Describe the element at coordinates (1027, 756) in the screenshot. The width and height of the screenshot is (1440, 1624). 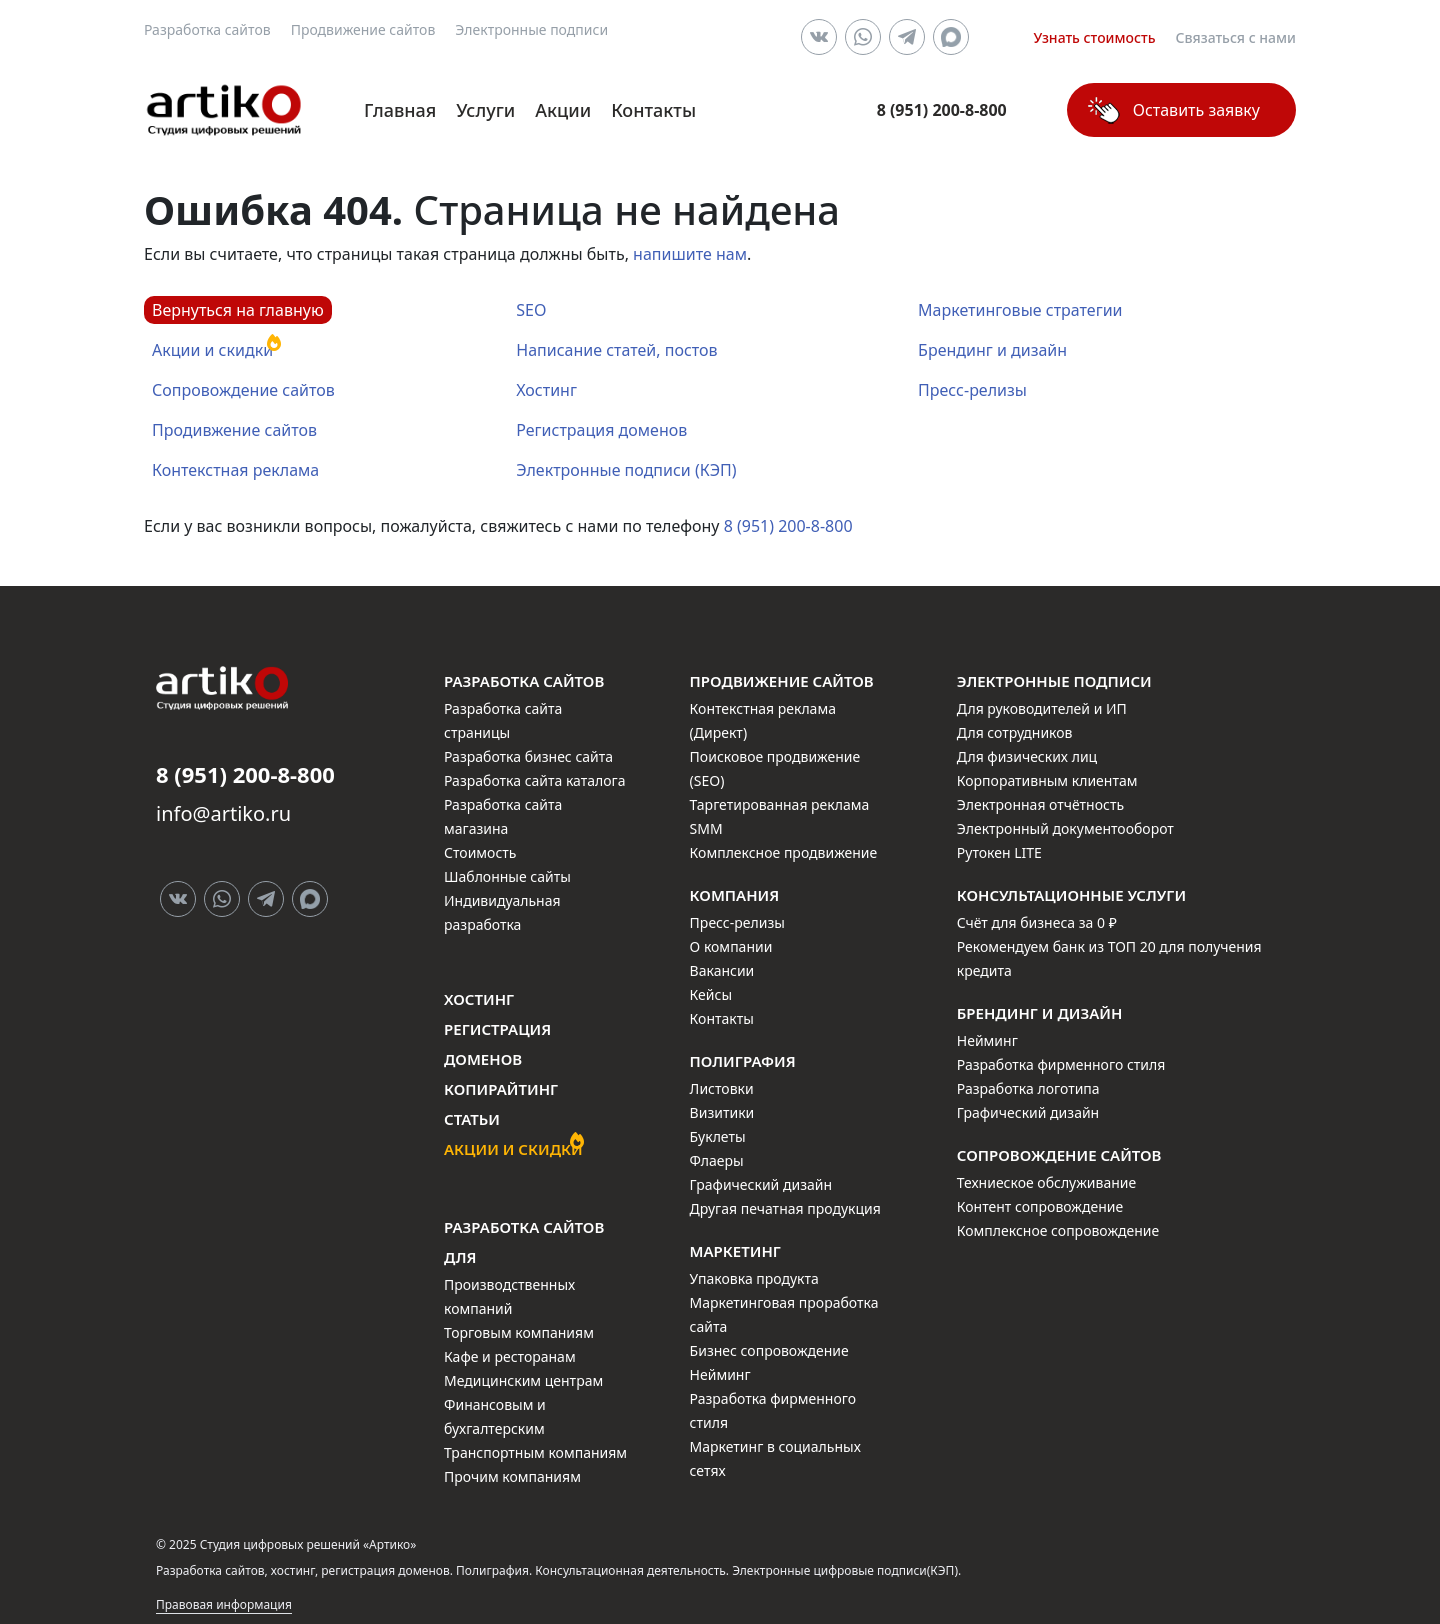
I see `Для физических лиц` at that location.